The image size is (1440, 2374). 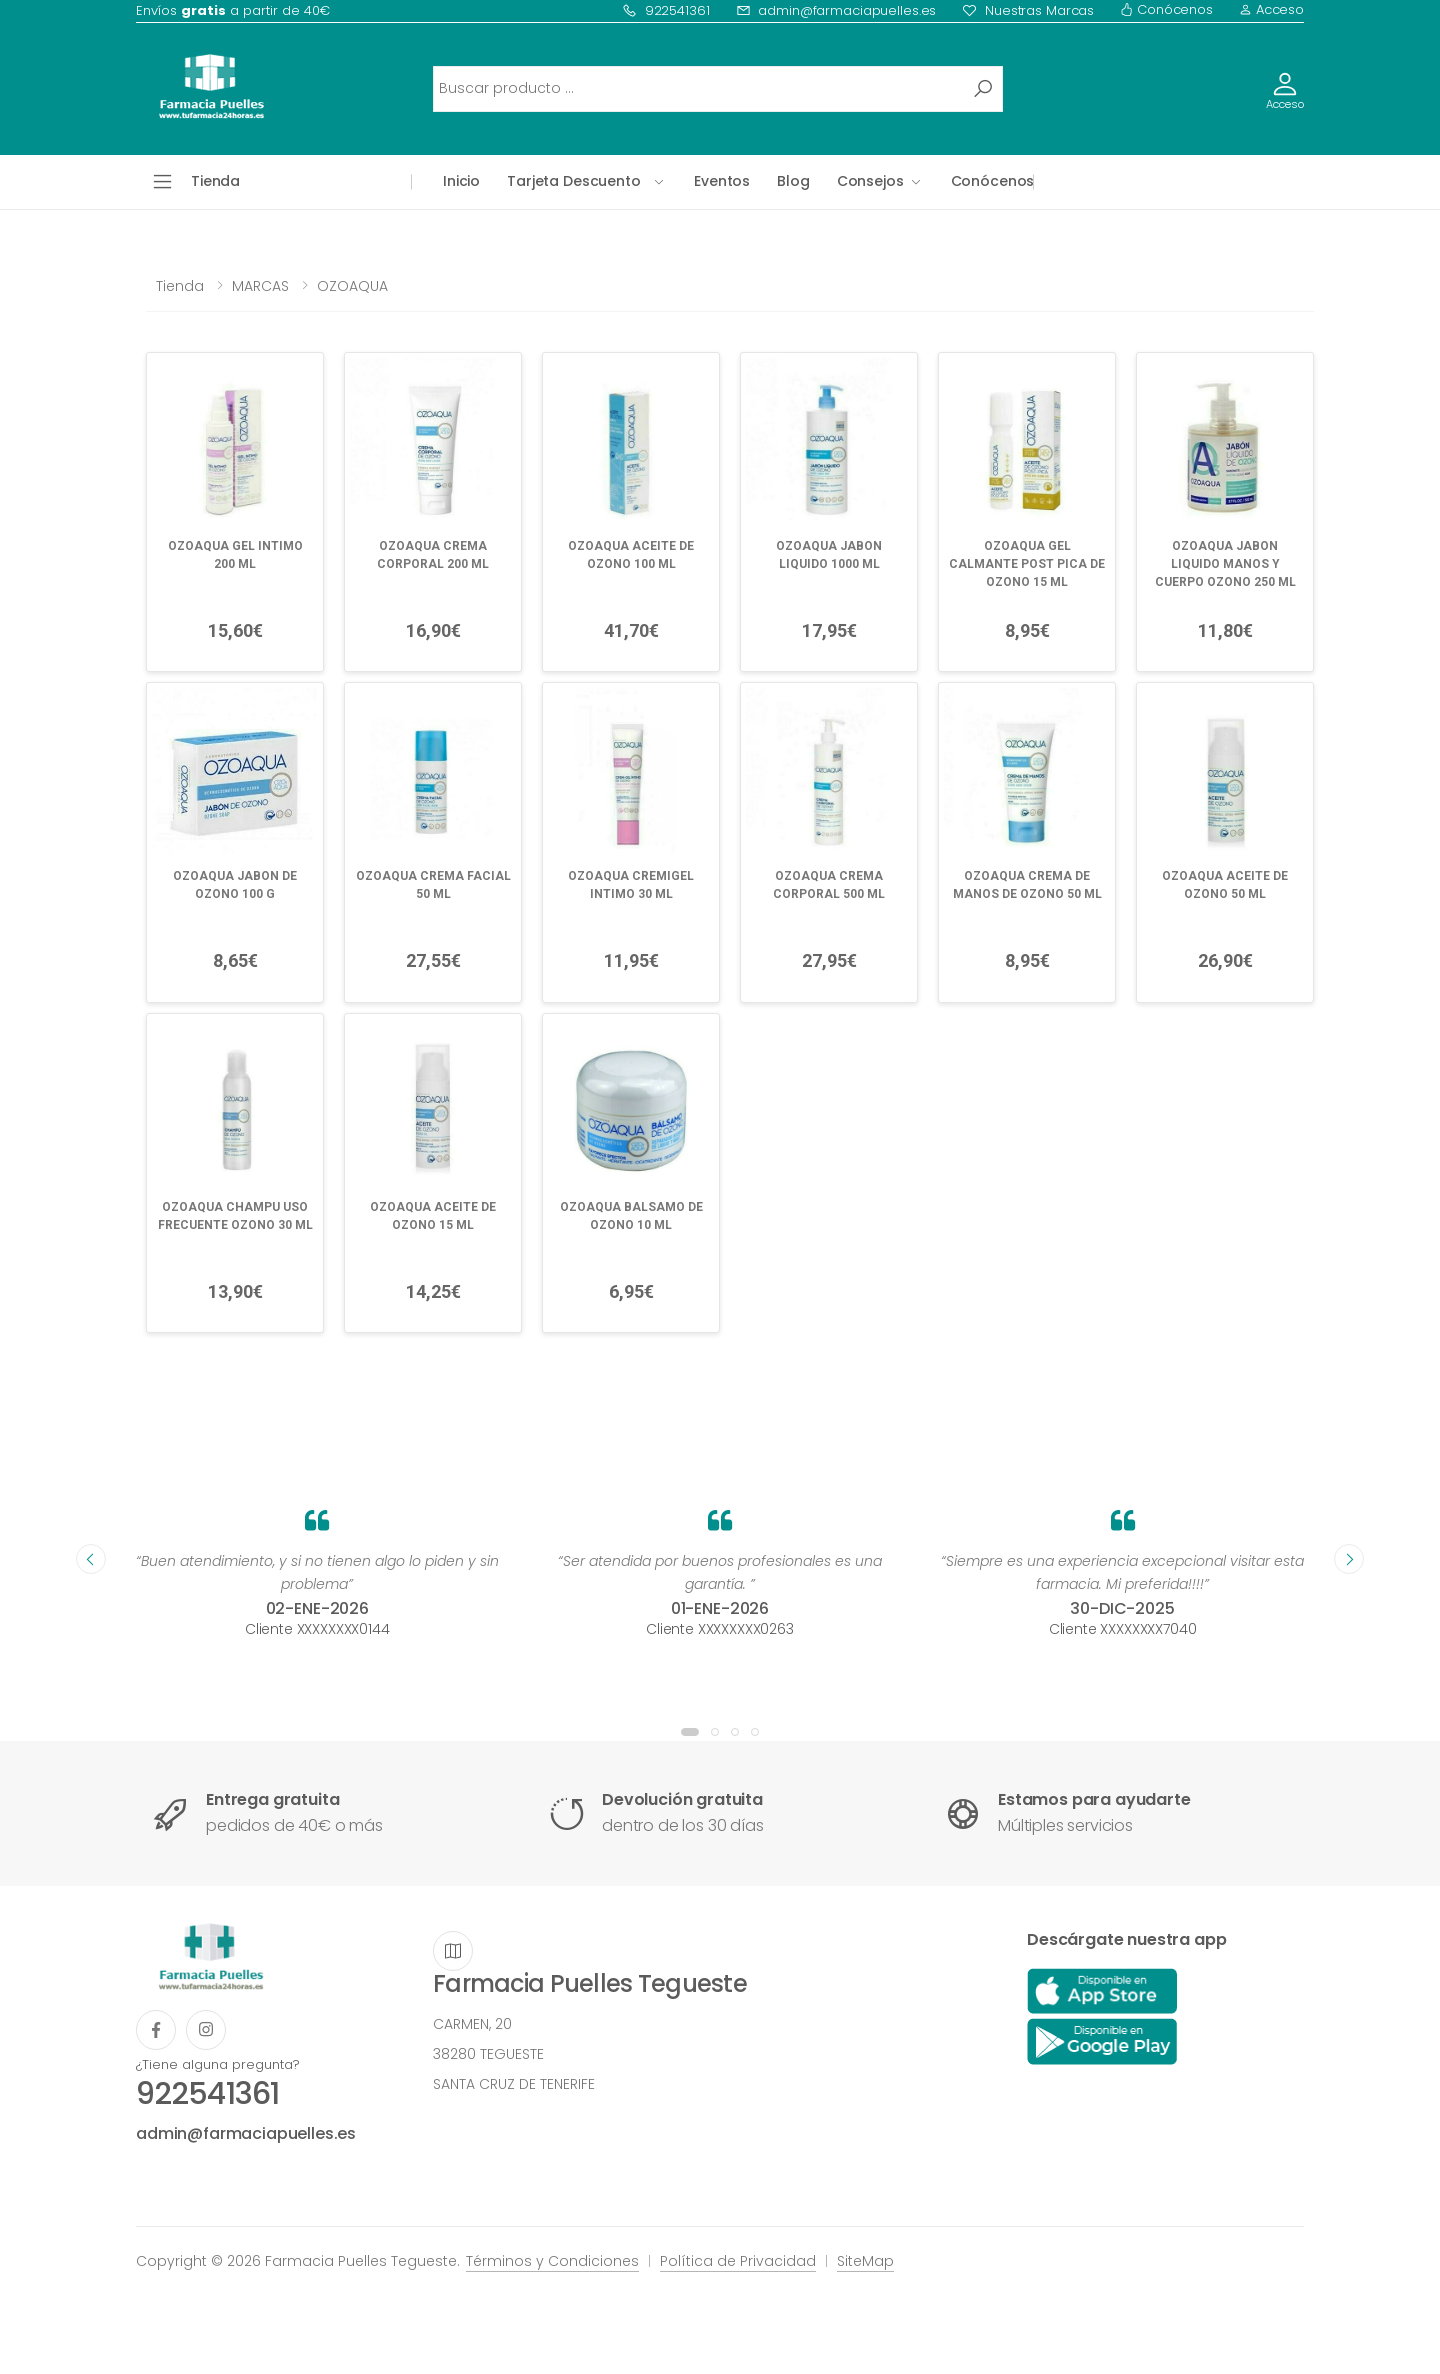 I want to click on Blog, so click(x=793, y=181).